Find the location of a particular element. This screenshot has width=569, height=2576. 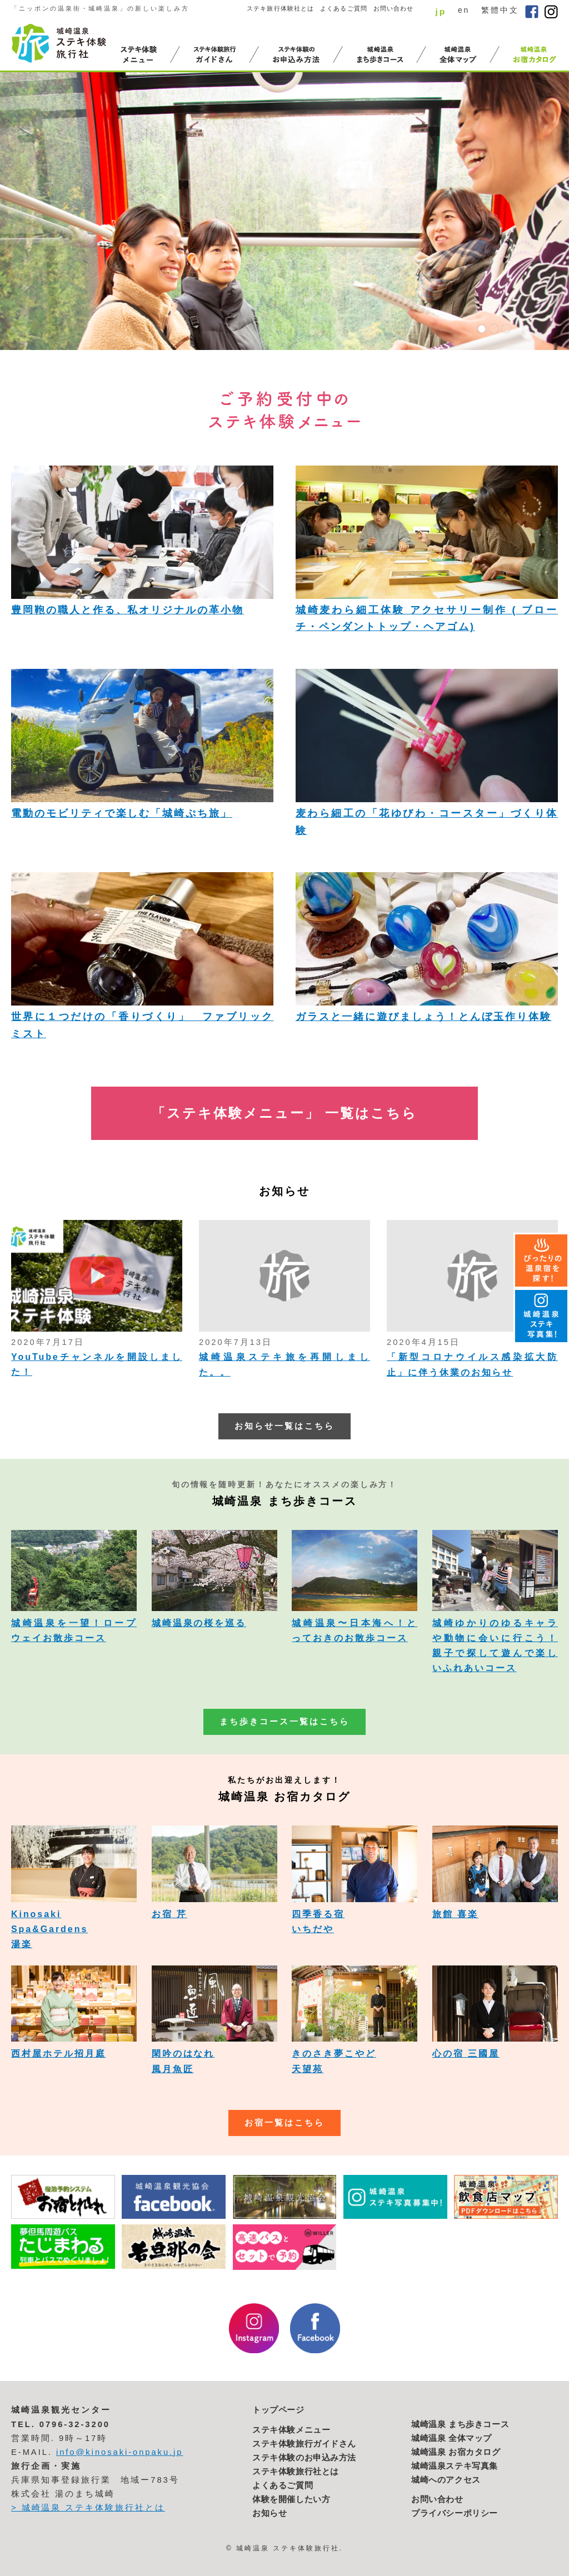

en is located at coordinates (464, 10).